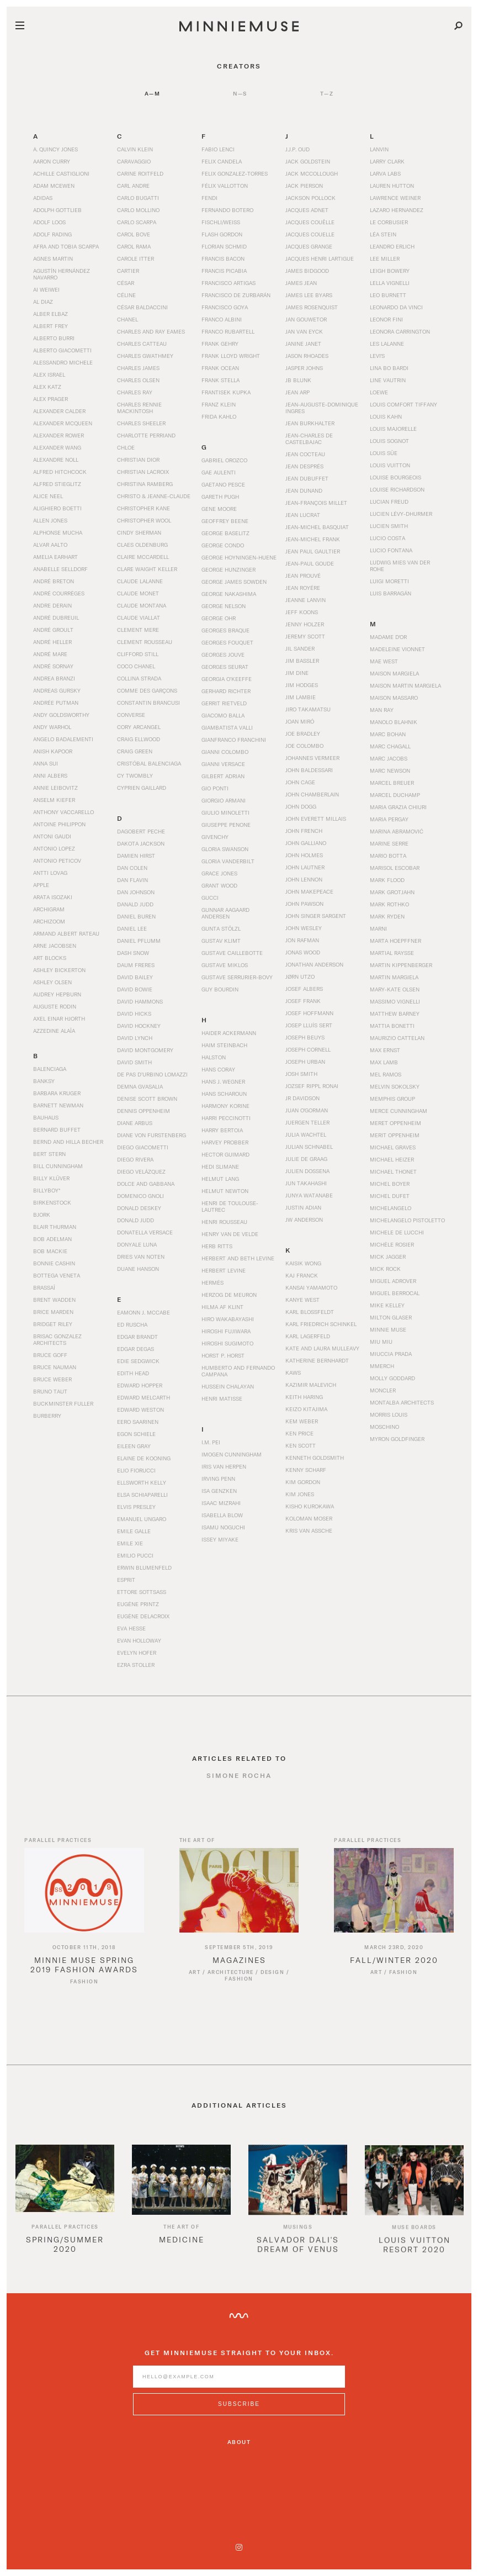 This screenshot has height=2576, width=478. What do you see at coordinates (140, 1001) in the screenshot?
I see `David Hammons` at bounding box center [140, 1001].